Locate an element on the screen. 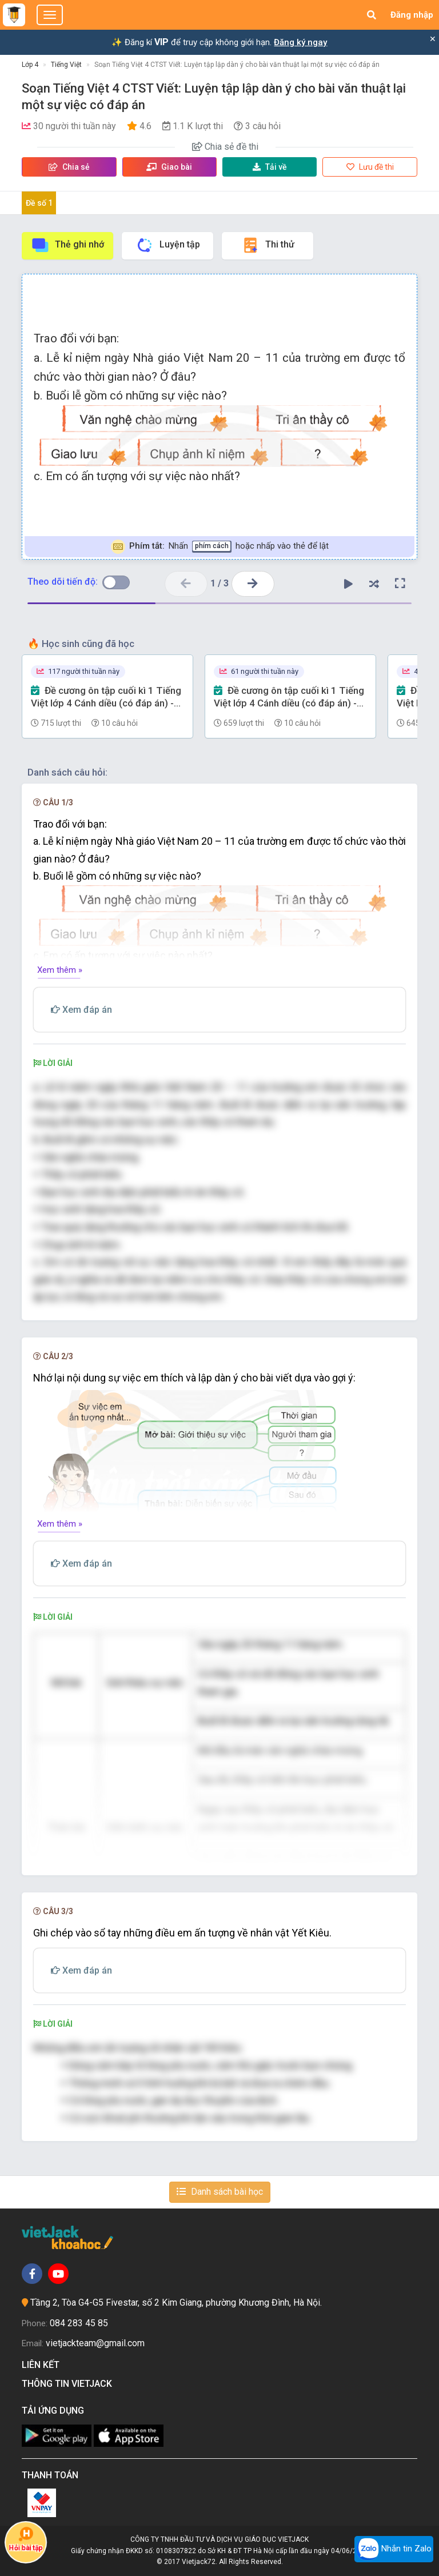  Tải về is located at coordinates (270, 166).